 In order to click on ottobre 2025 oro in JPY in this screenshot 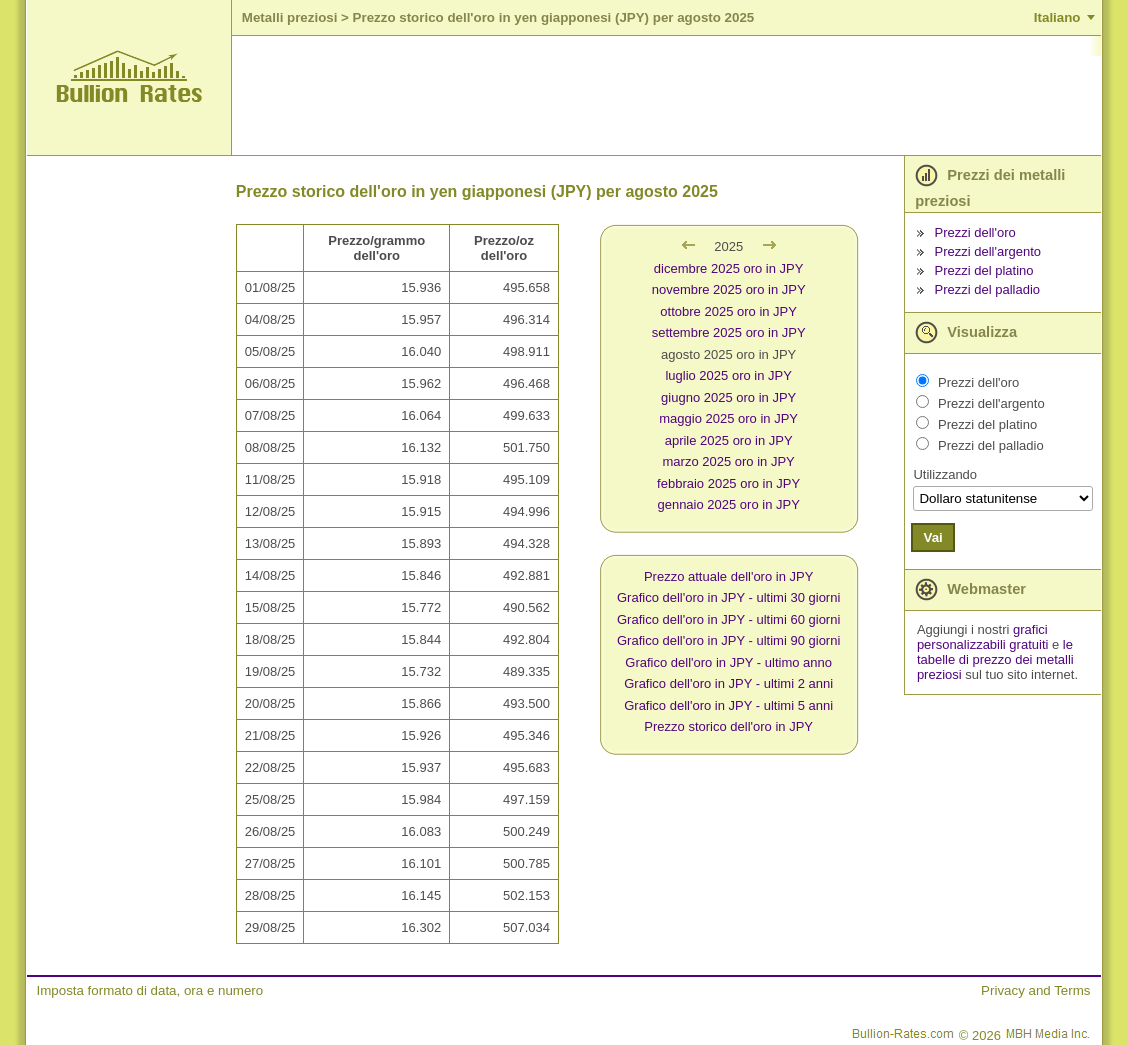, I will do `click(728, 311)`.